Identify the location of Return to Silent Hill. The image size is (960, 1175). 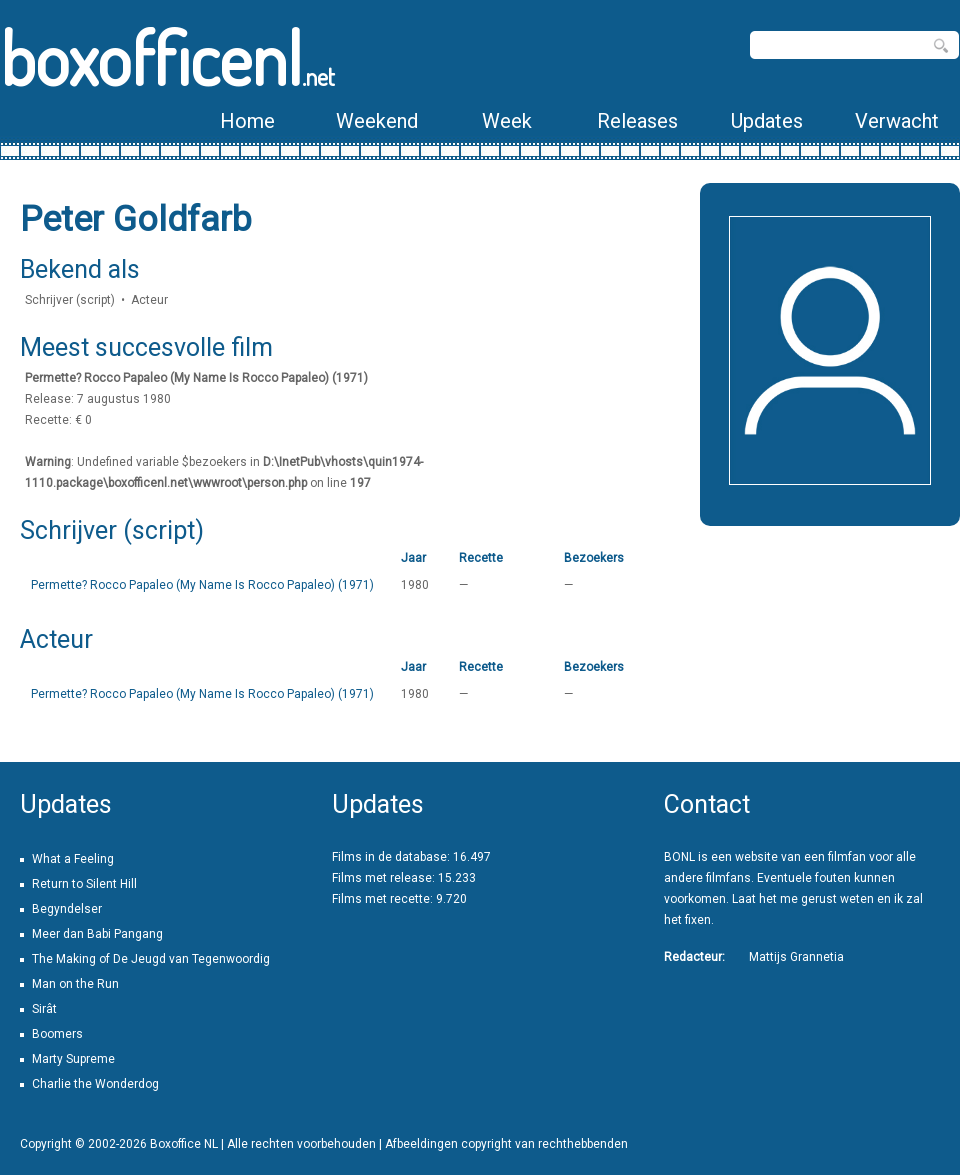
(84, 884).